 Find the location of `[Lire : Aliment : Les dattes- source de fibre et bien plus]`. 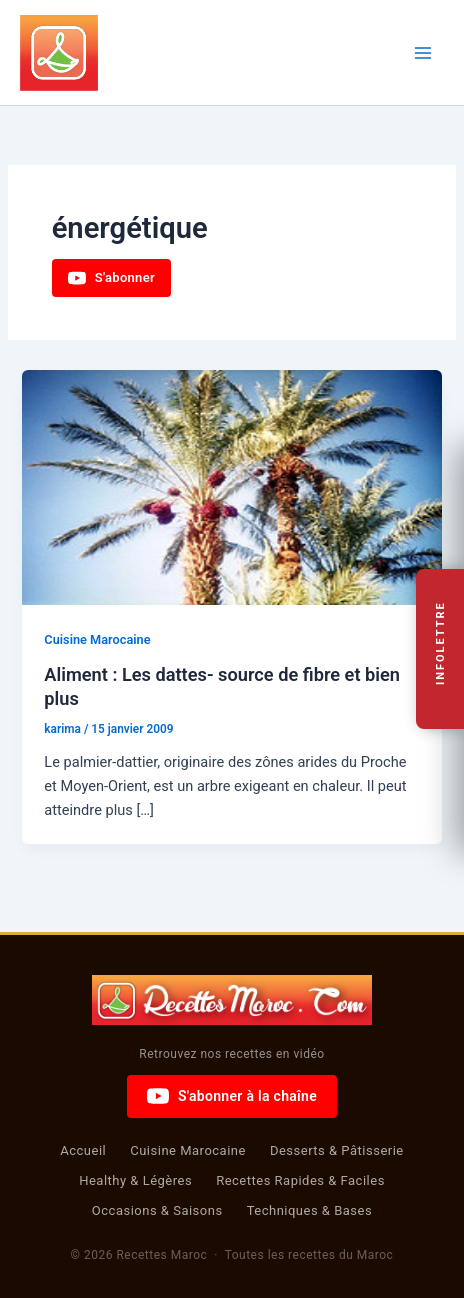

[Lire : Aliment : Les dattes- source de fibre et bien plus] is located at coordinates (231, 486).